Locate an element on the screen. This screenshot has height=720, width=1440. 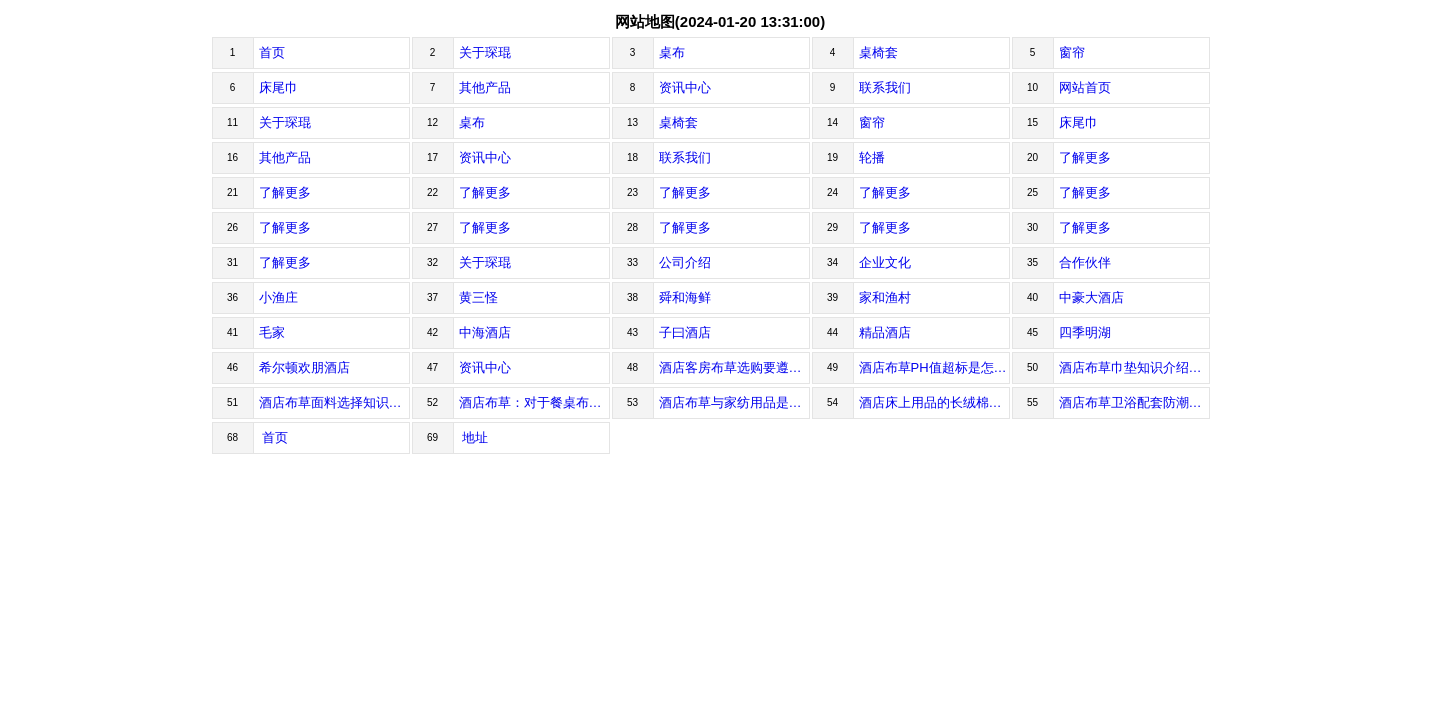
酒店布草面料选择知识1、按不同的加工方法分类1.... is located at coordinates (334, 402).